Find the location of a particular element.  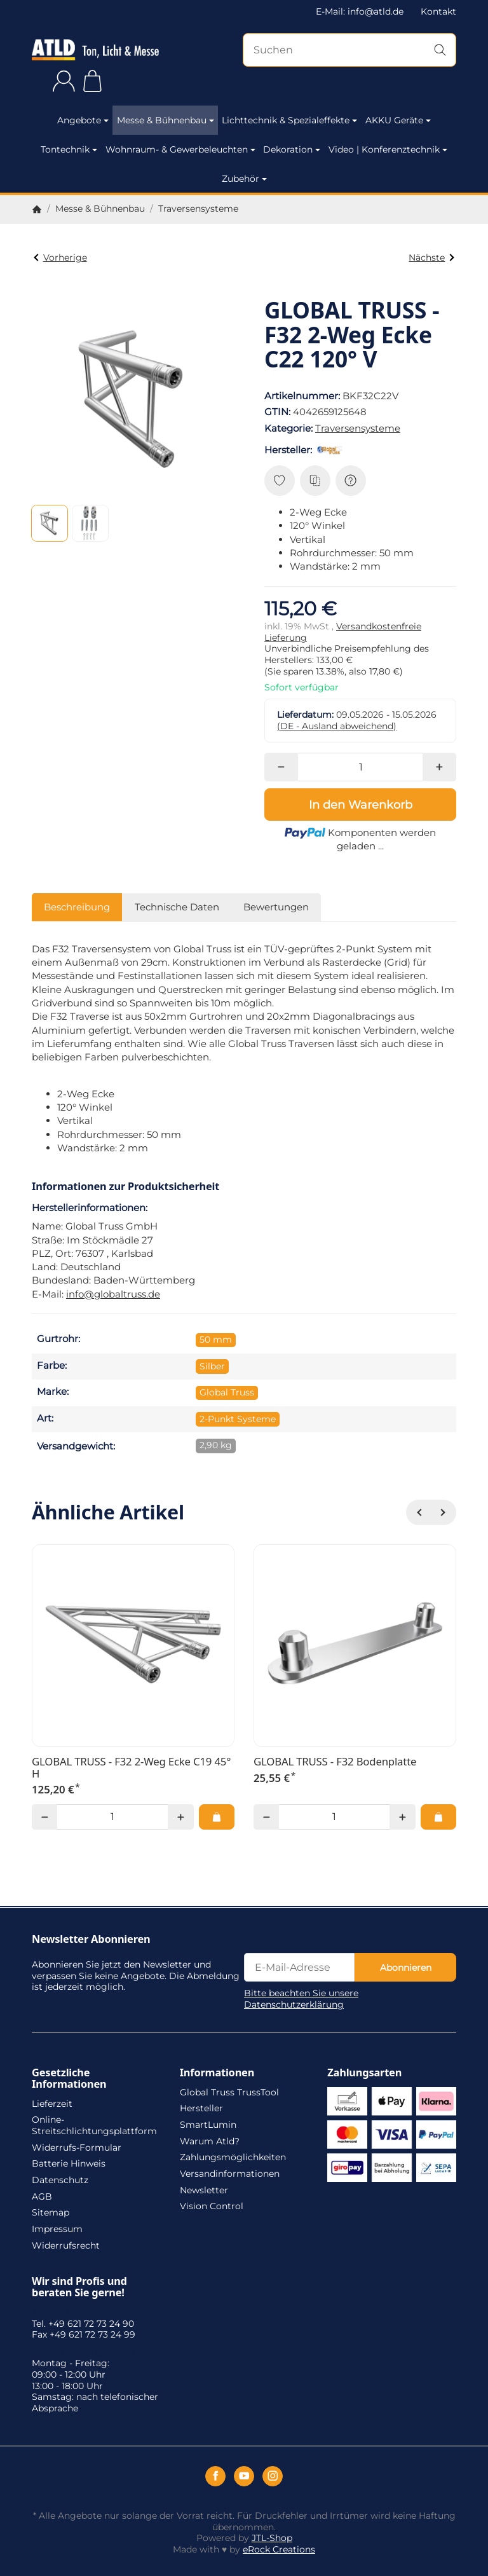

JTL-Shop is located at coordinates (272, 2538).